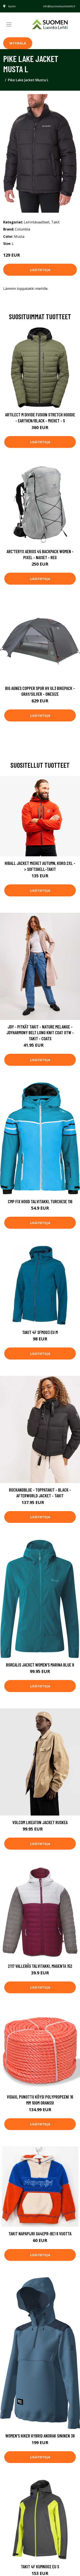 The width and height of the screenshot is (80, 2576). Describe the element at coordinates (17, 43) in the screenshot. I see `MYYMÄLÄ` at that location.